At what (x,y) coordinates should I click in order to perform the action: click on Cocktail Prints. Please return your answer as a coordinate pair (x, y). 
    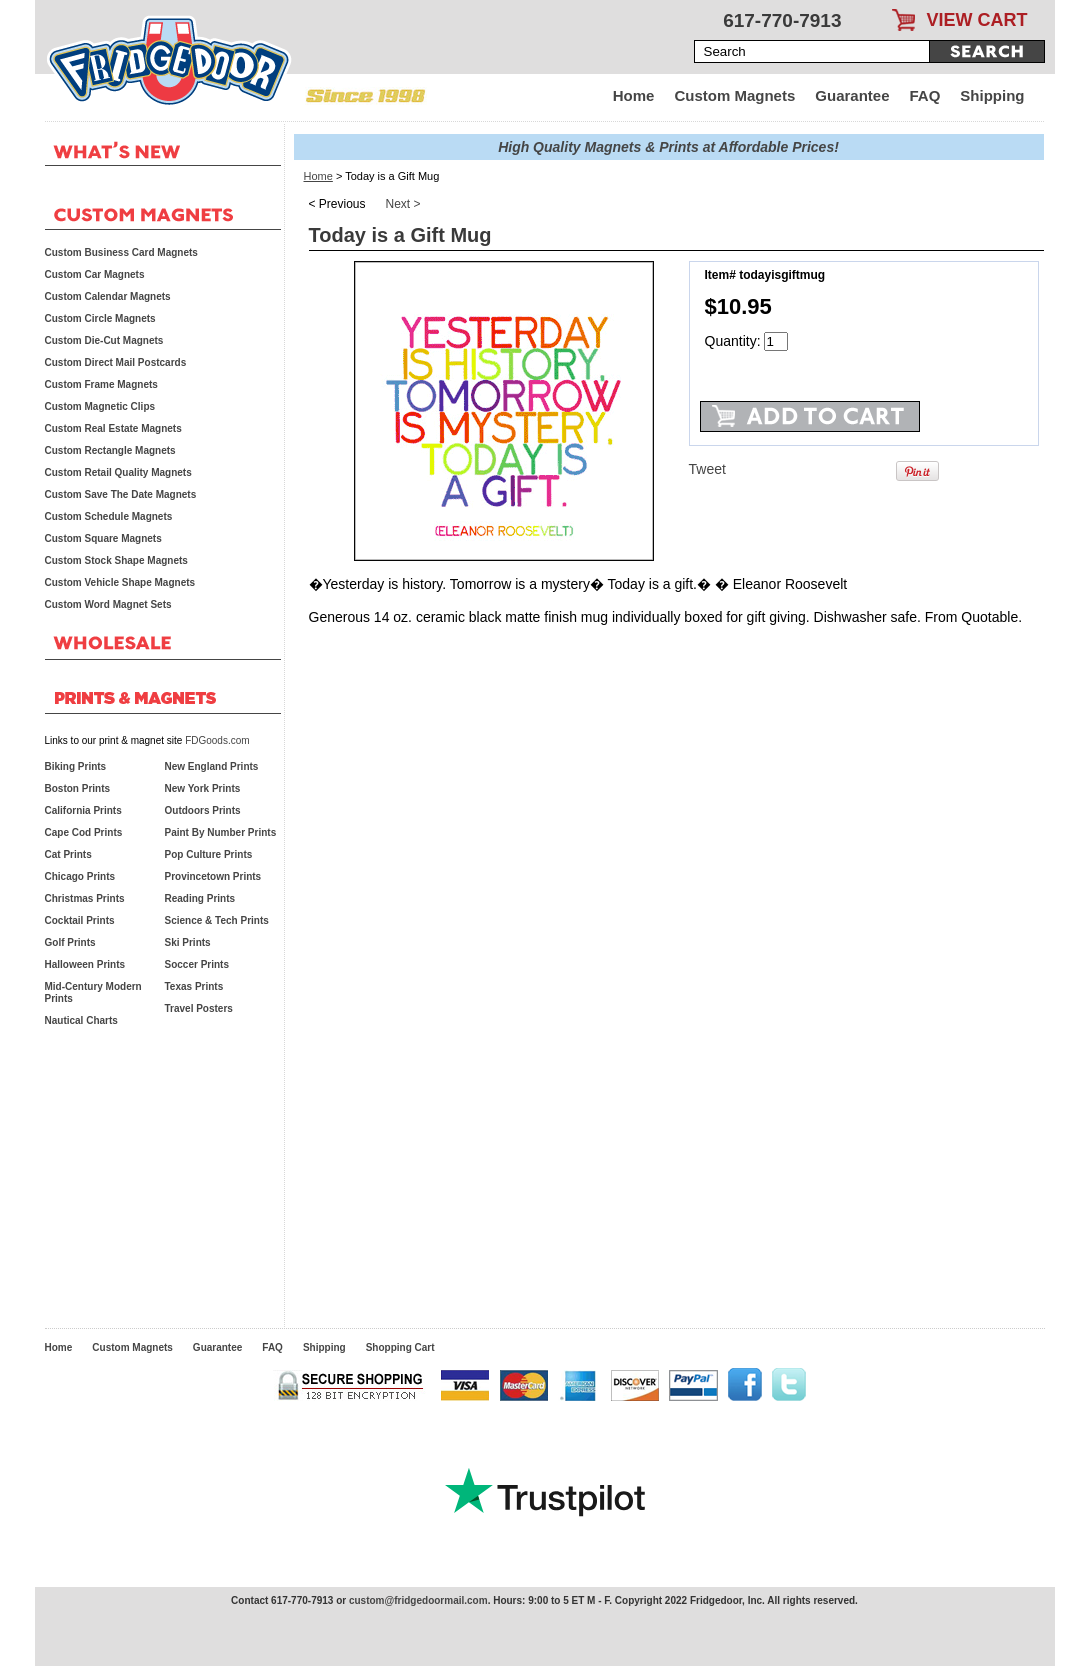
    Looking at the image, I should click on (80, 920).